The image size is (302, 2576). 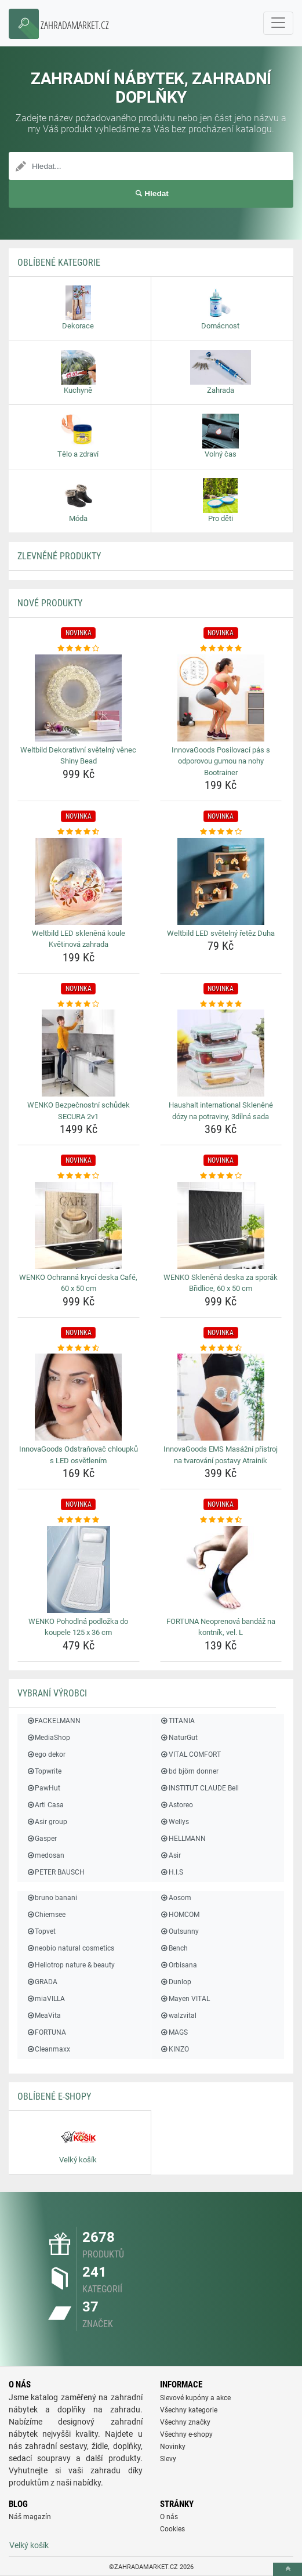 I want to click on Astoreo, so click(x=176, y=1805).